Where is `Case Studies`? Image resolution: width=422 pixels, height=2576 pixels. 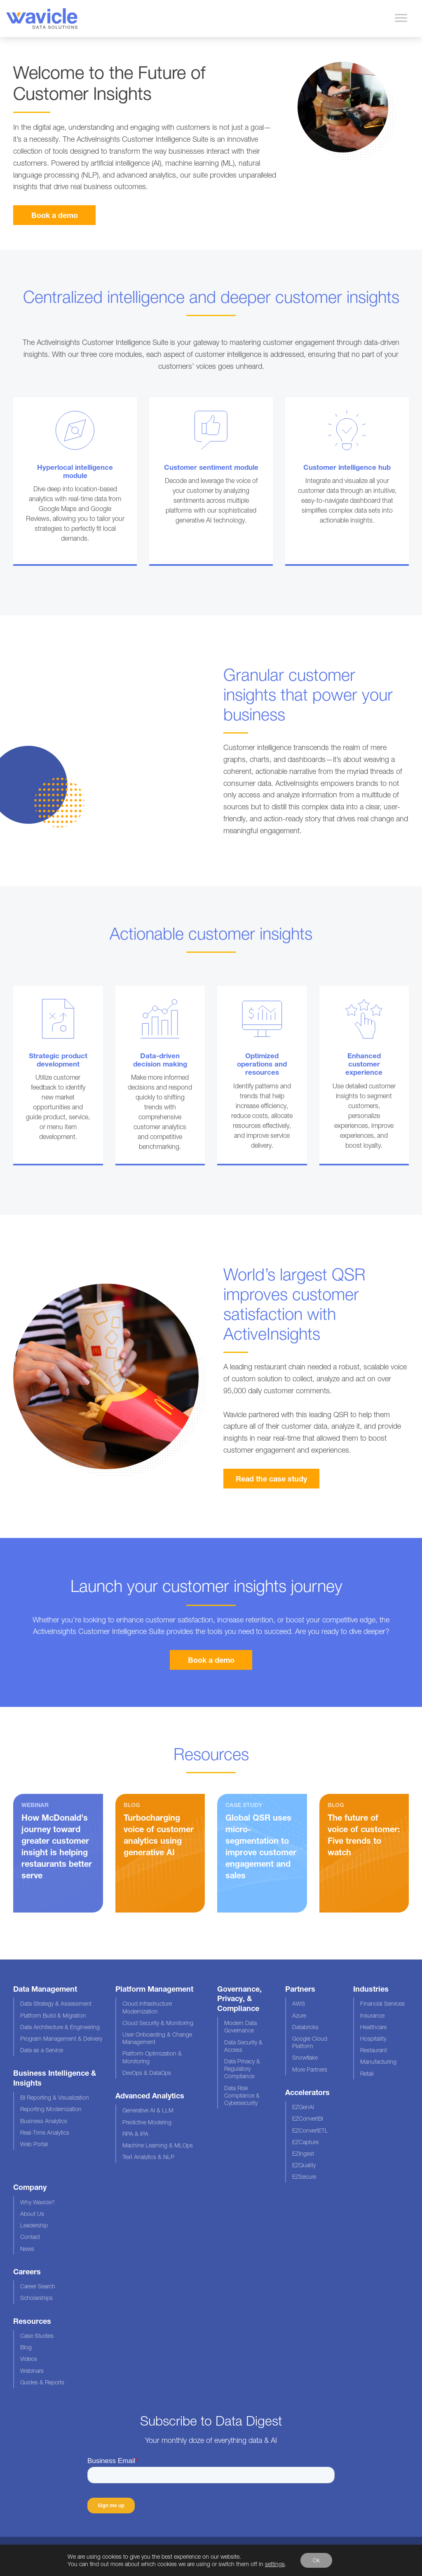
Case Studies is located at coordinates (37, 2335).